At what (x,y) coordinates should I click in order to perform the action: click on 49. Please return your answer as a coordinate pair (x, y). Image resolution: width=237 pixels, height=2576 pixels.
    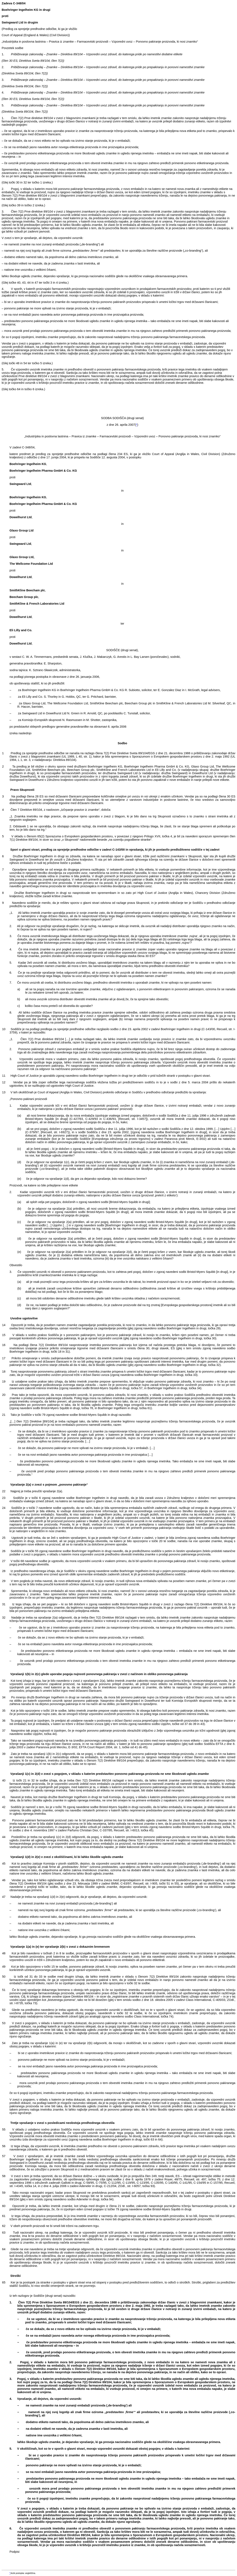
    Looking at the image, I should click on (3, 1966).